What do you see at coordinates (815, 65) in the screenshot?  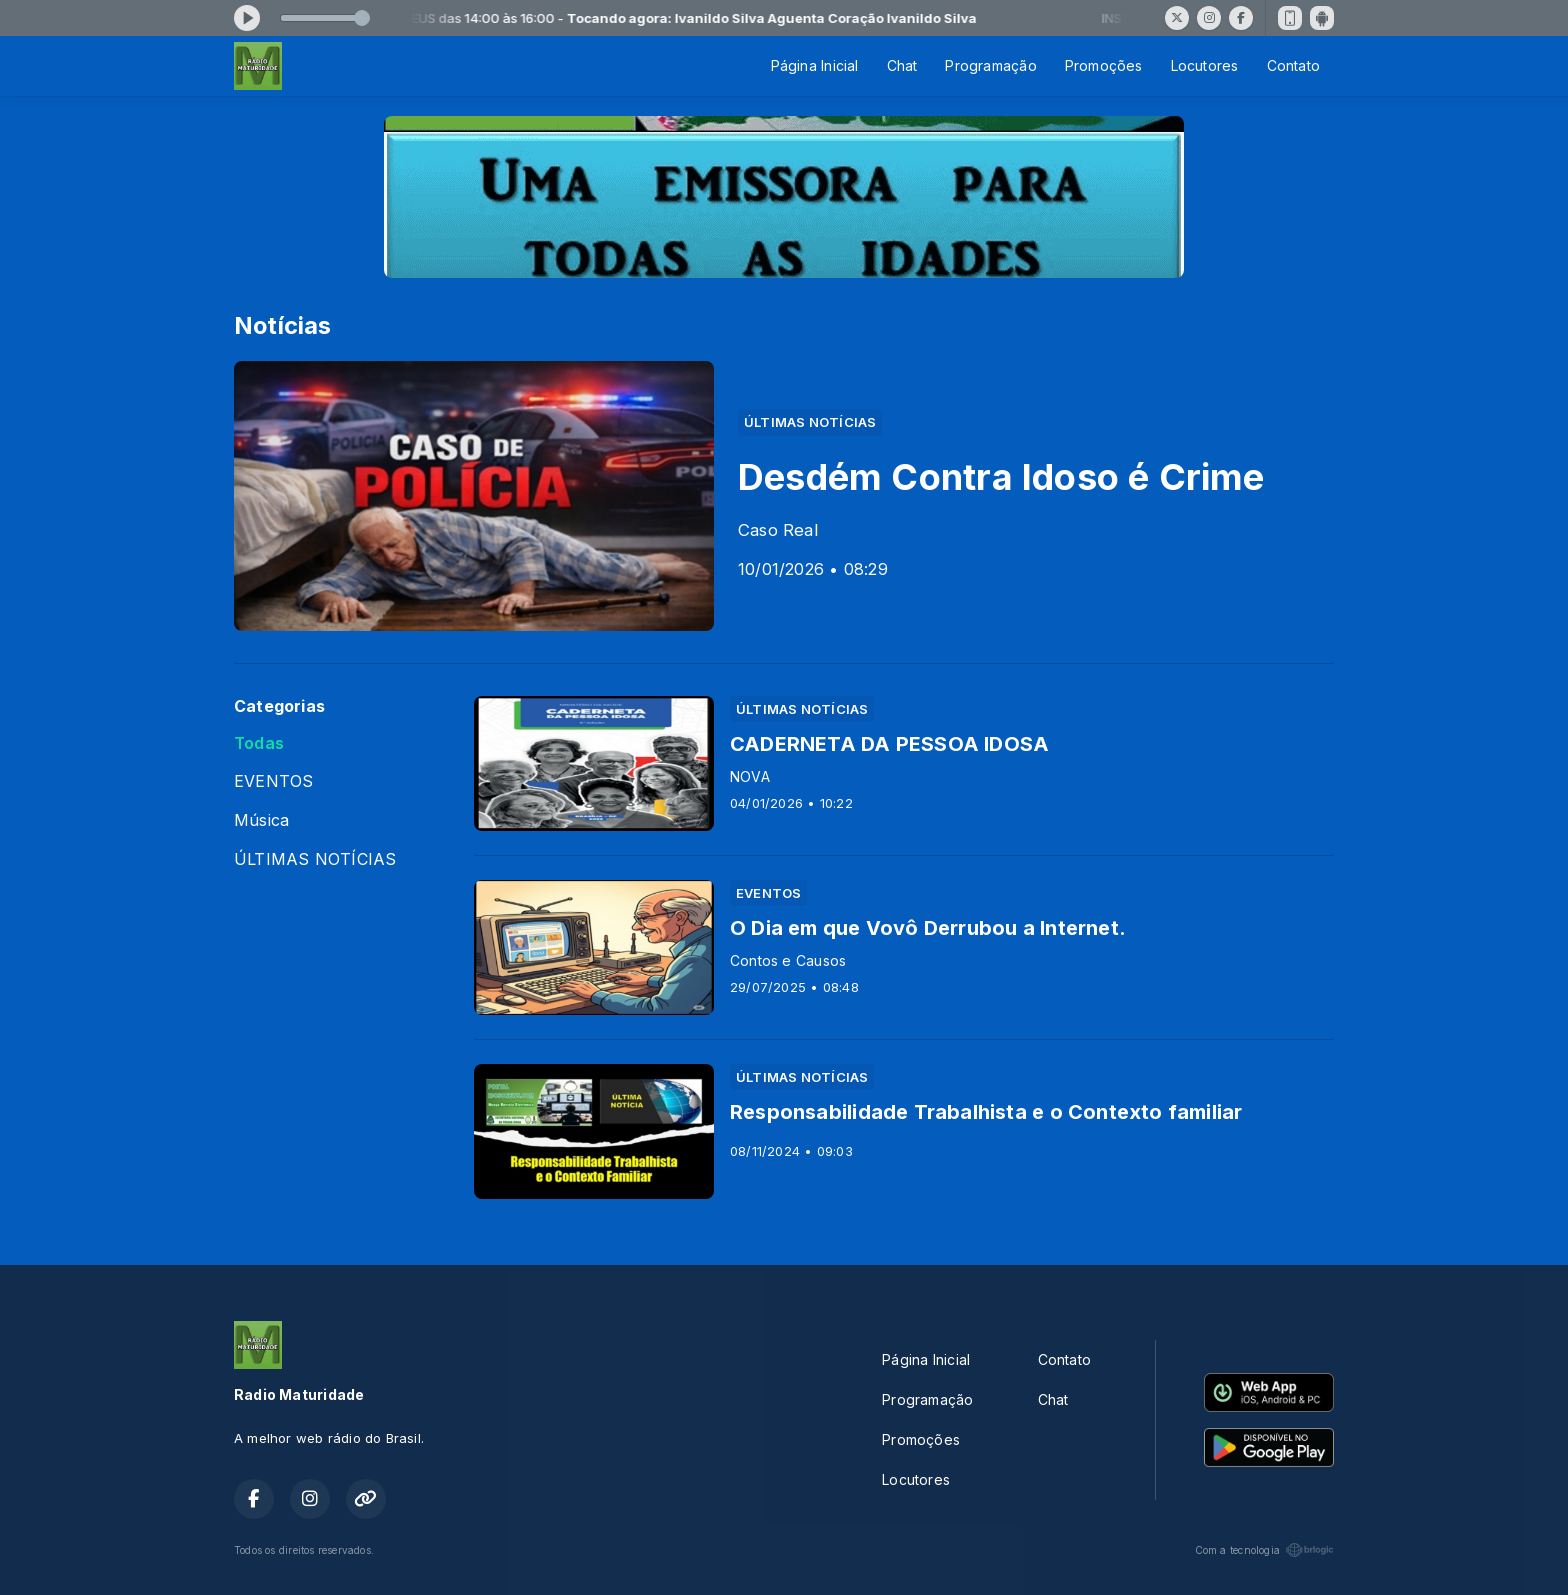 I see `Página Inicial` at bounding box center [815, 65].